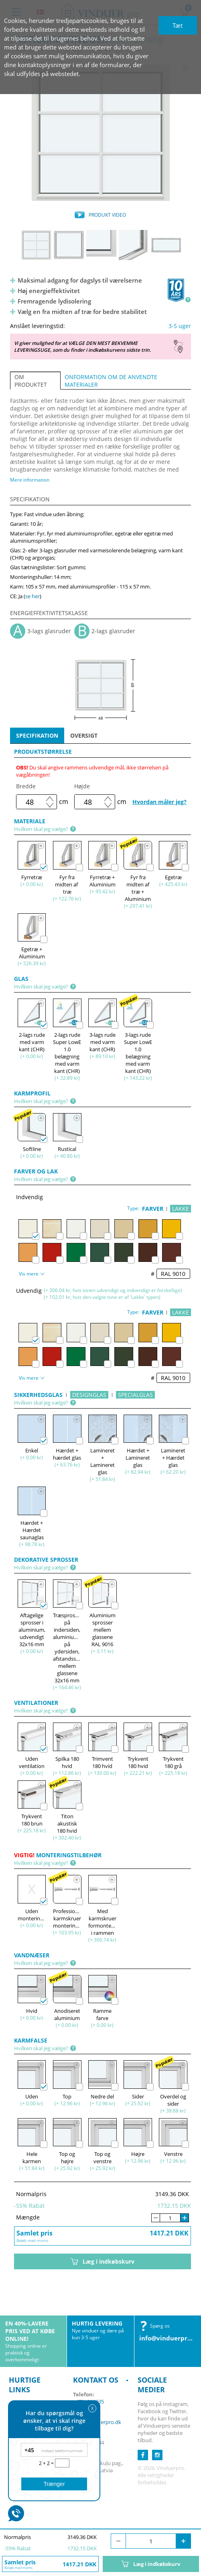 The image size is (201, 2576). What do you see at coordinates (107, 214) in the screenshot?
I see `PRODUKT VIDEO` at bounding box center [107, 214].